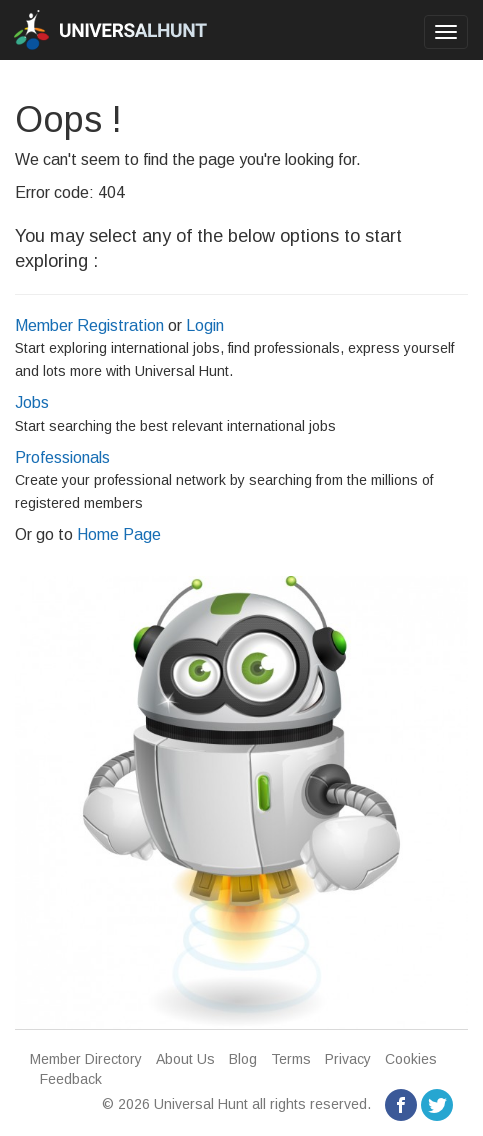 The image size is (483, 1136). What do you see at coordinates (243, 1059) in the screenshot?
I see `Blog` at bounding box center [243, 1059].